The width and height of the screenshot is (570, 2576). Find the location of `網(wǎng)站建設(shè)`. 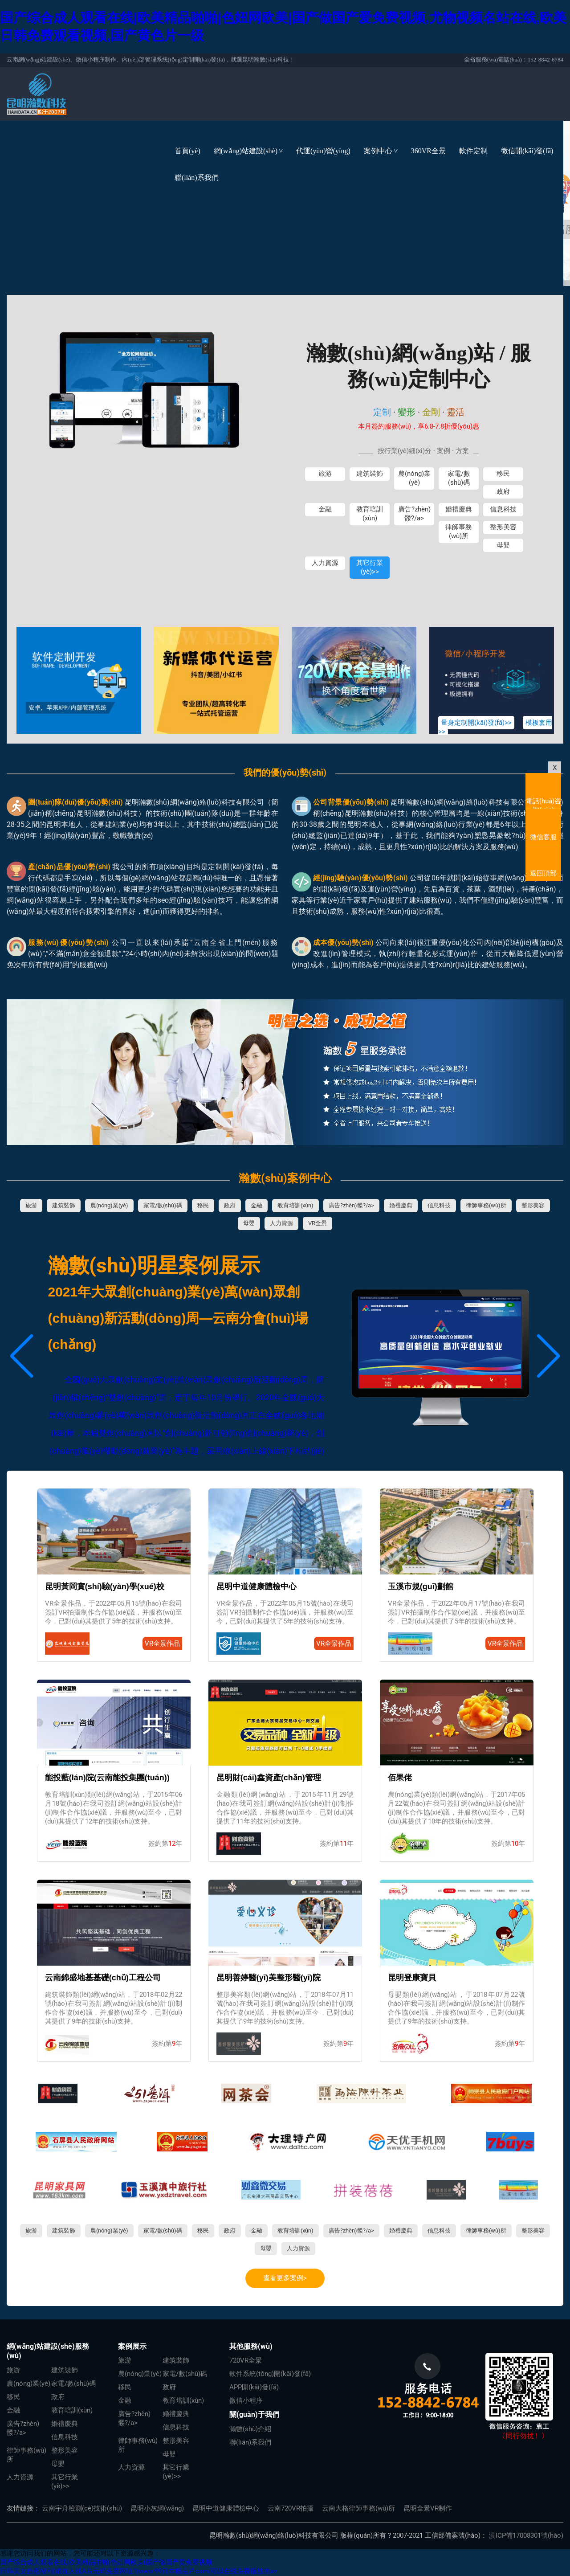

網(wǎng)站建設(shè) is located at coordinates (251, 151).